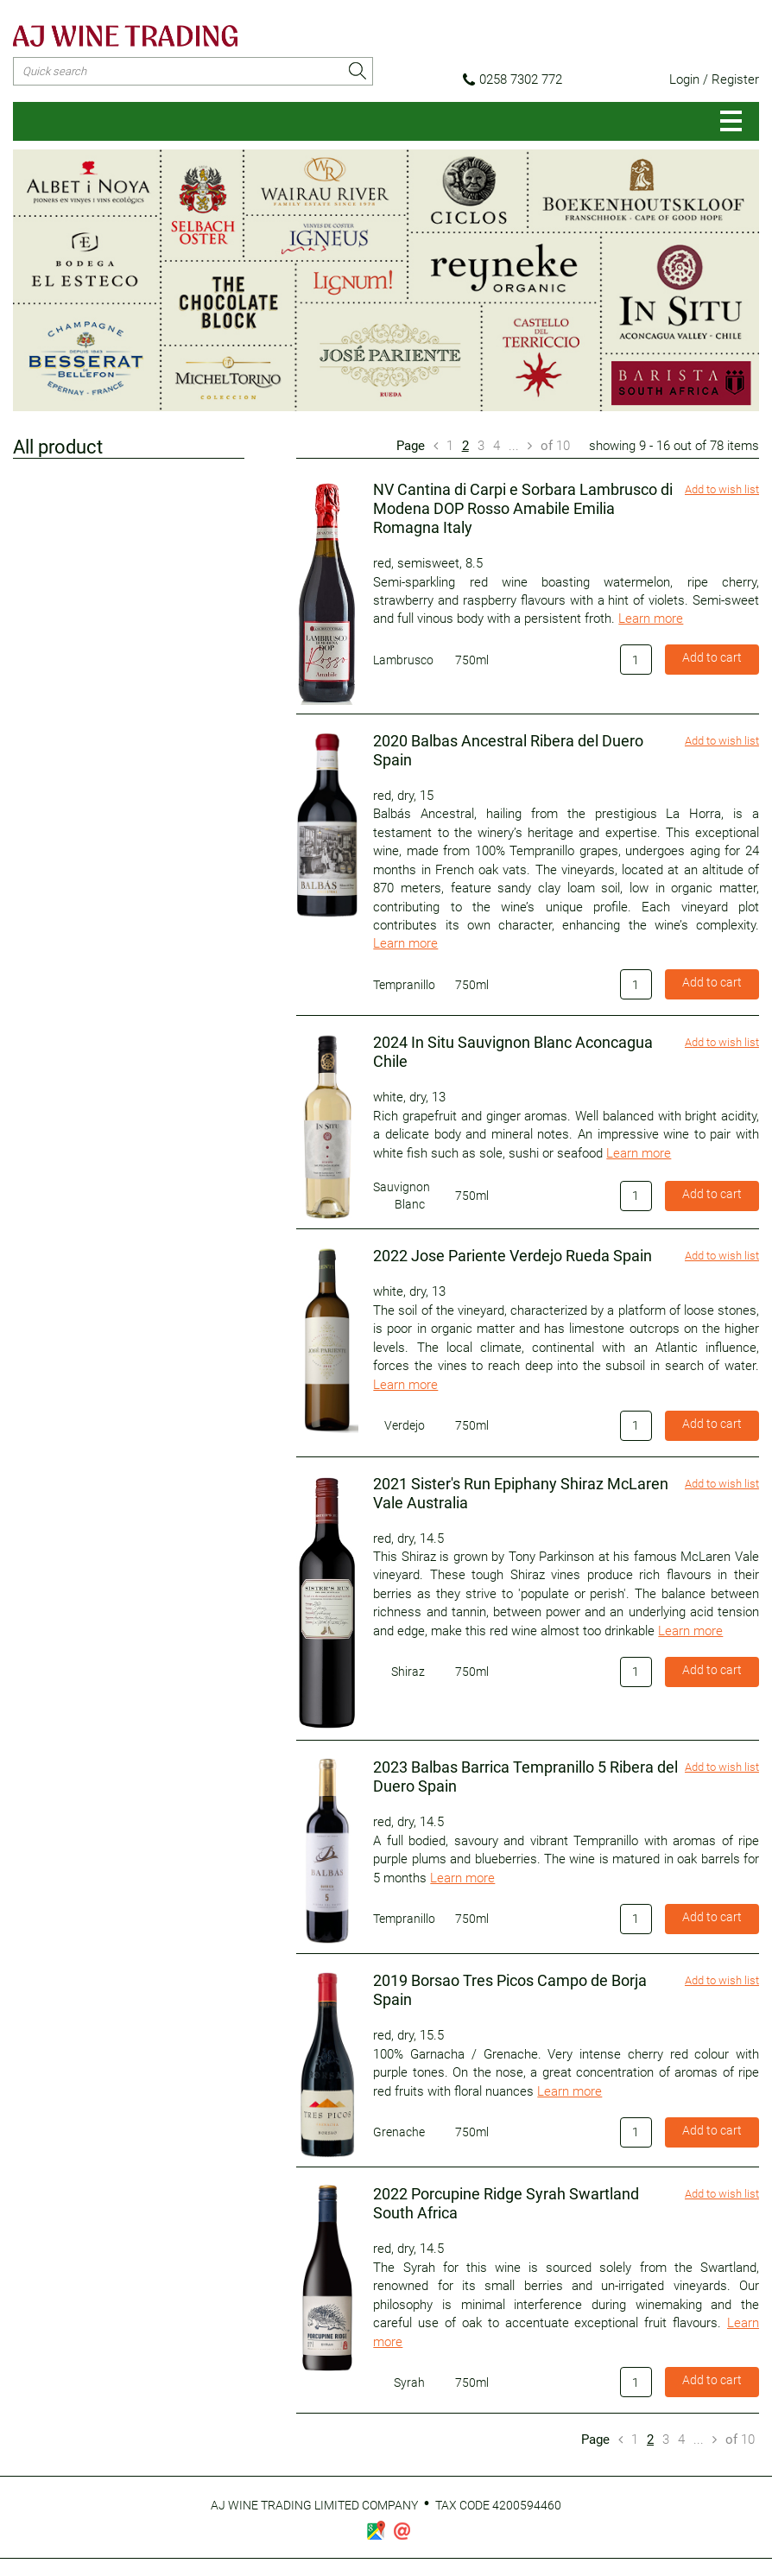 This screenshot has height=2576, width=772. What do you see at coordinates (525, 1776) in the screenshot?
I see `2023 Balbas Barrica Tempranillo 5 Ribera del Duero Spain` at bounding box center [525, 1776].